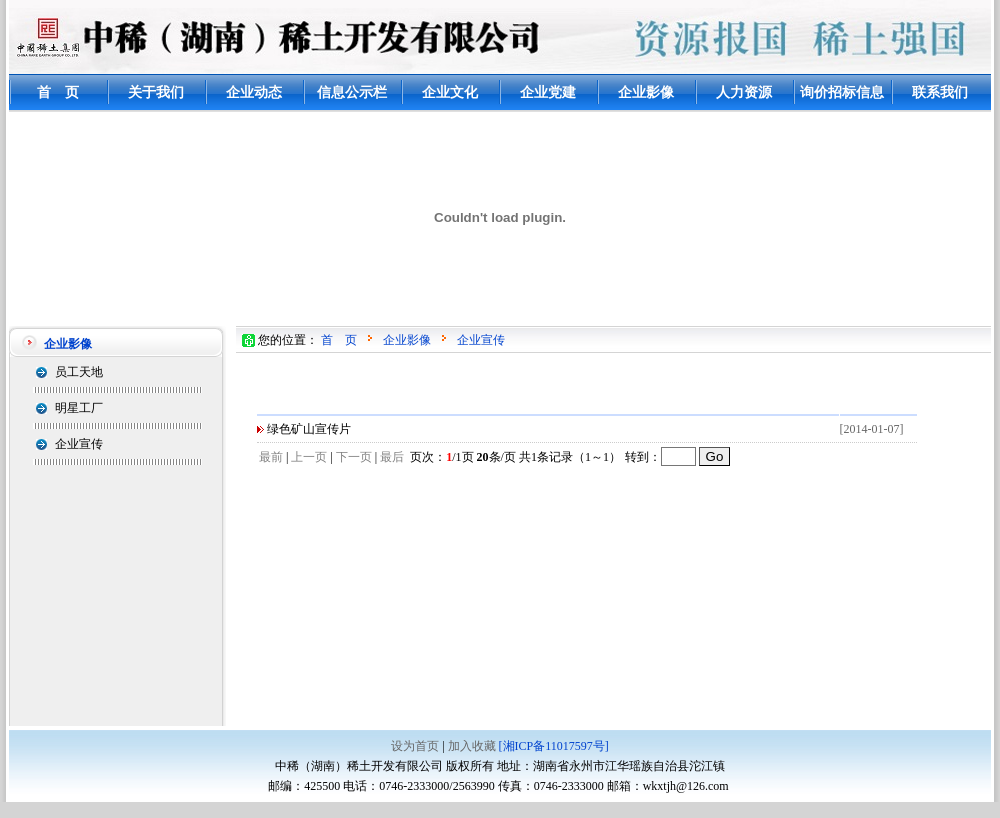 This screenshot has width=1000, height=818. I want to click on 企业宣传, so click(79, 444).